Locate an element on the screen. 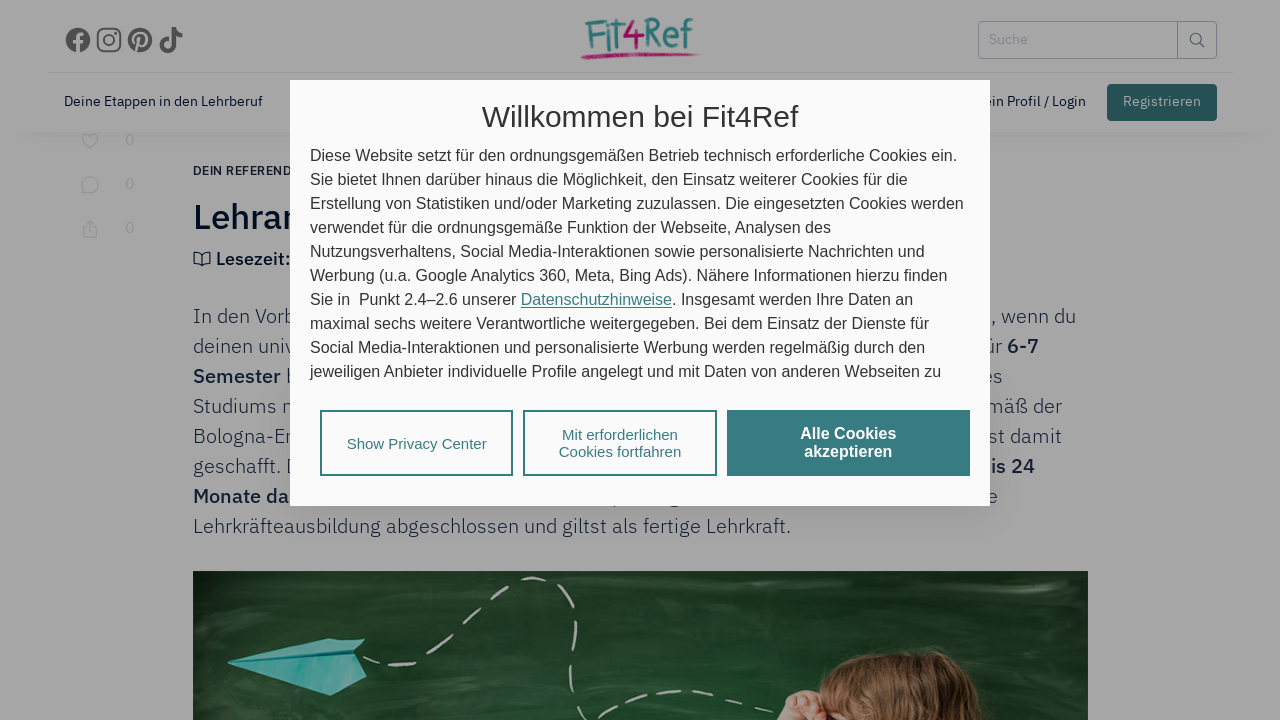 The width and height of the screenshot is (1280, 720). Show Privacy Center [listitem] is located at coordinates (417, 443).